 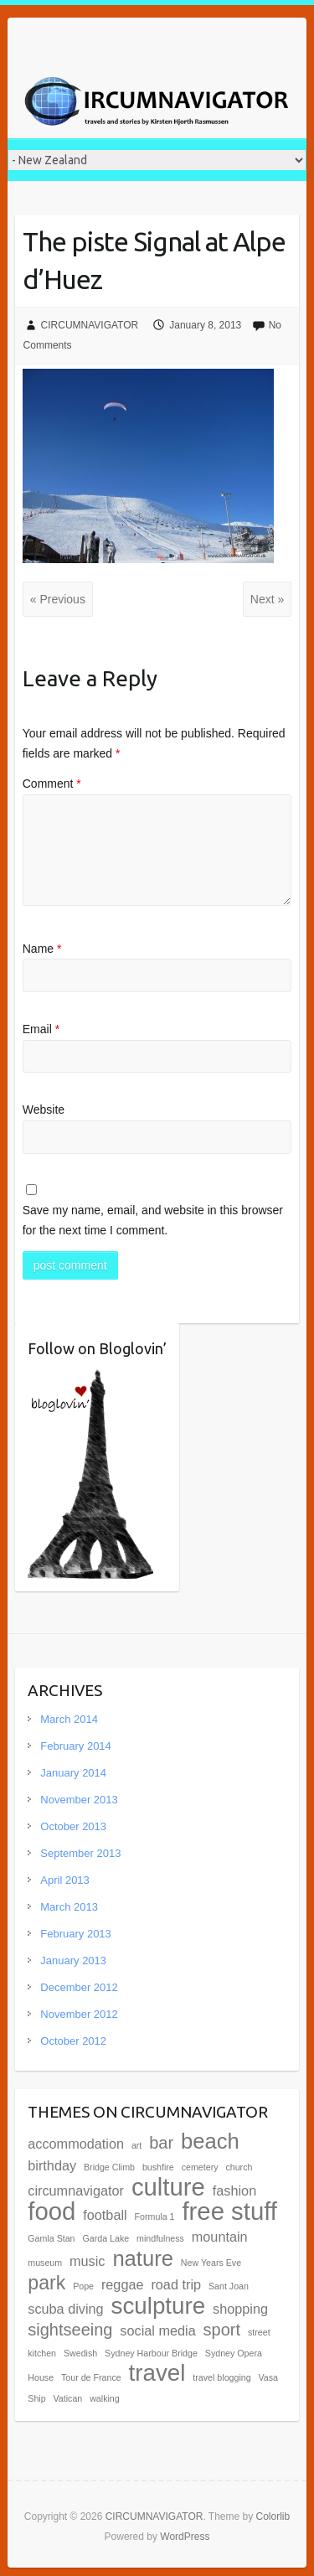 What do you see at coordinates (41, 1029) in the screenshot?
I see `Email` at bounding box center [41, 1029].